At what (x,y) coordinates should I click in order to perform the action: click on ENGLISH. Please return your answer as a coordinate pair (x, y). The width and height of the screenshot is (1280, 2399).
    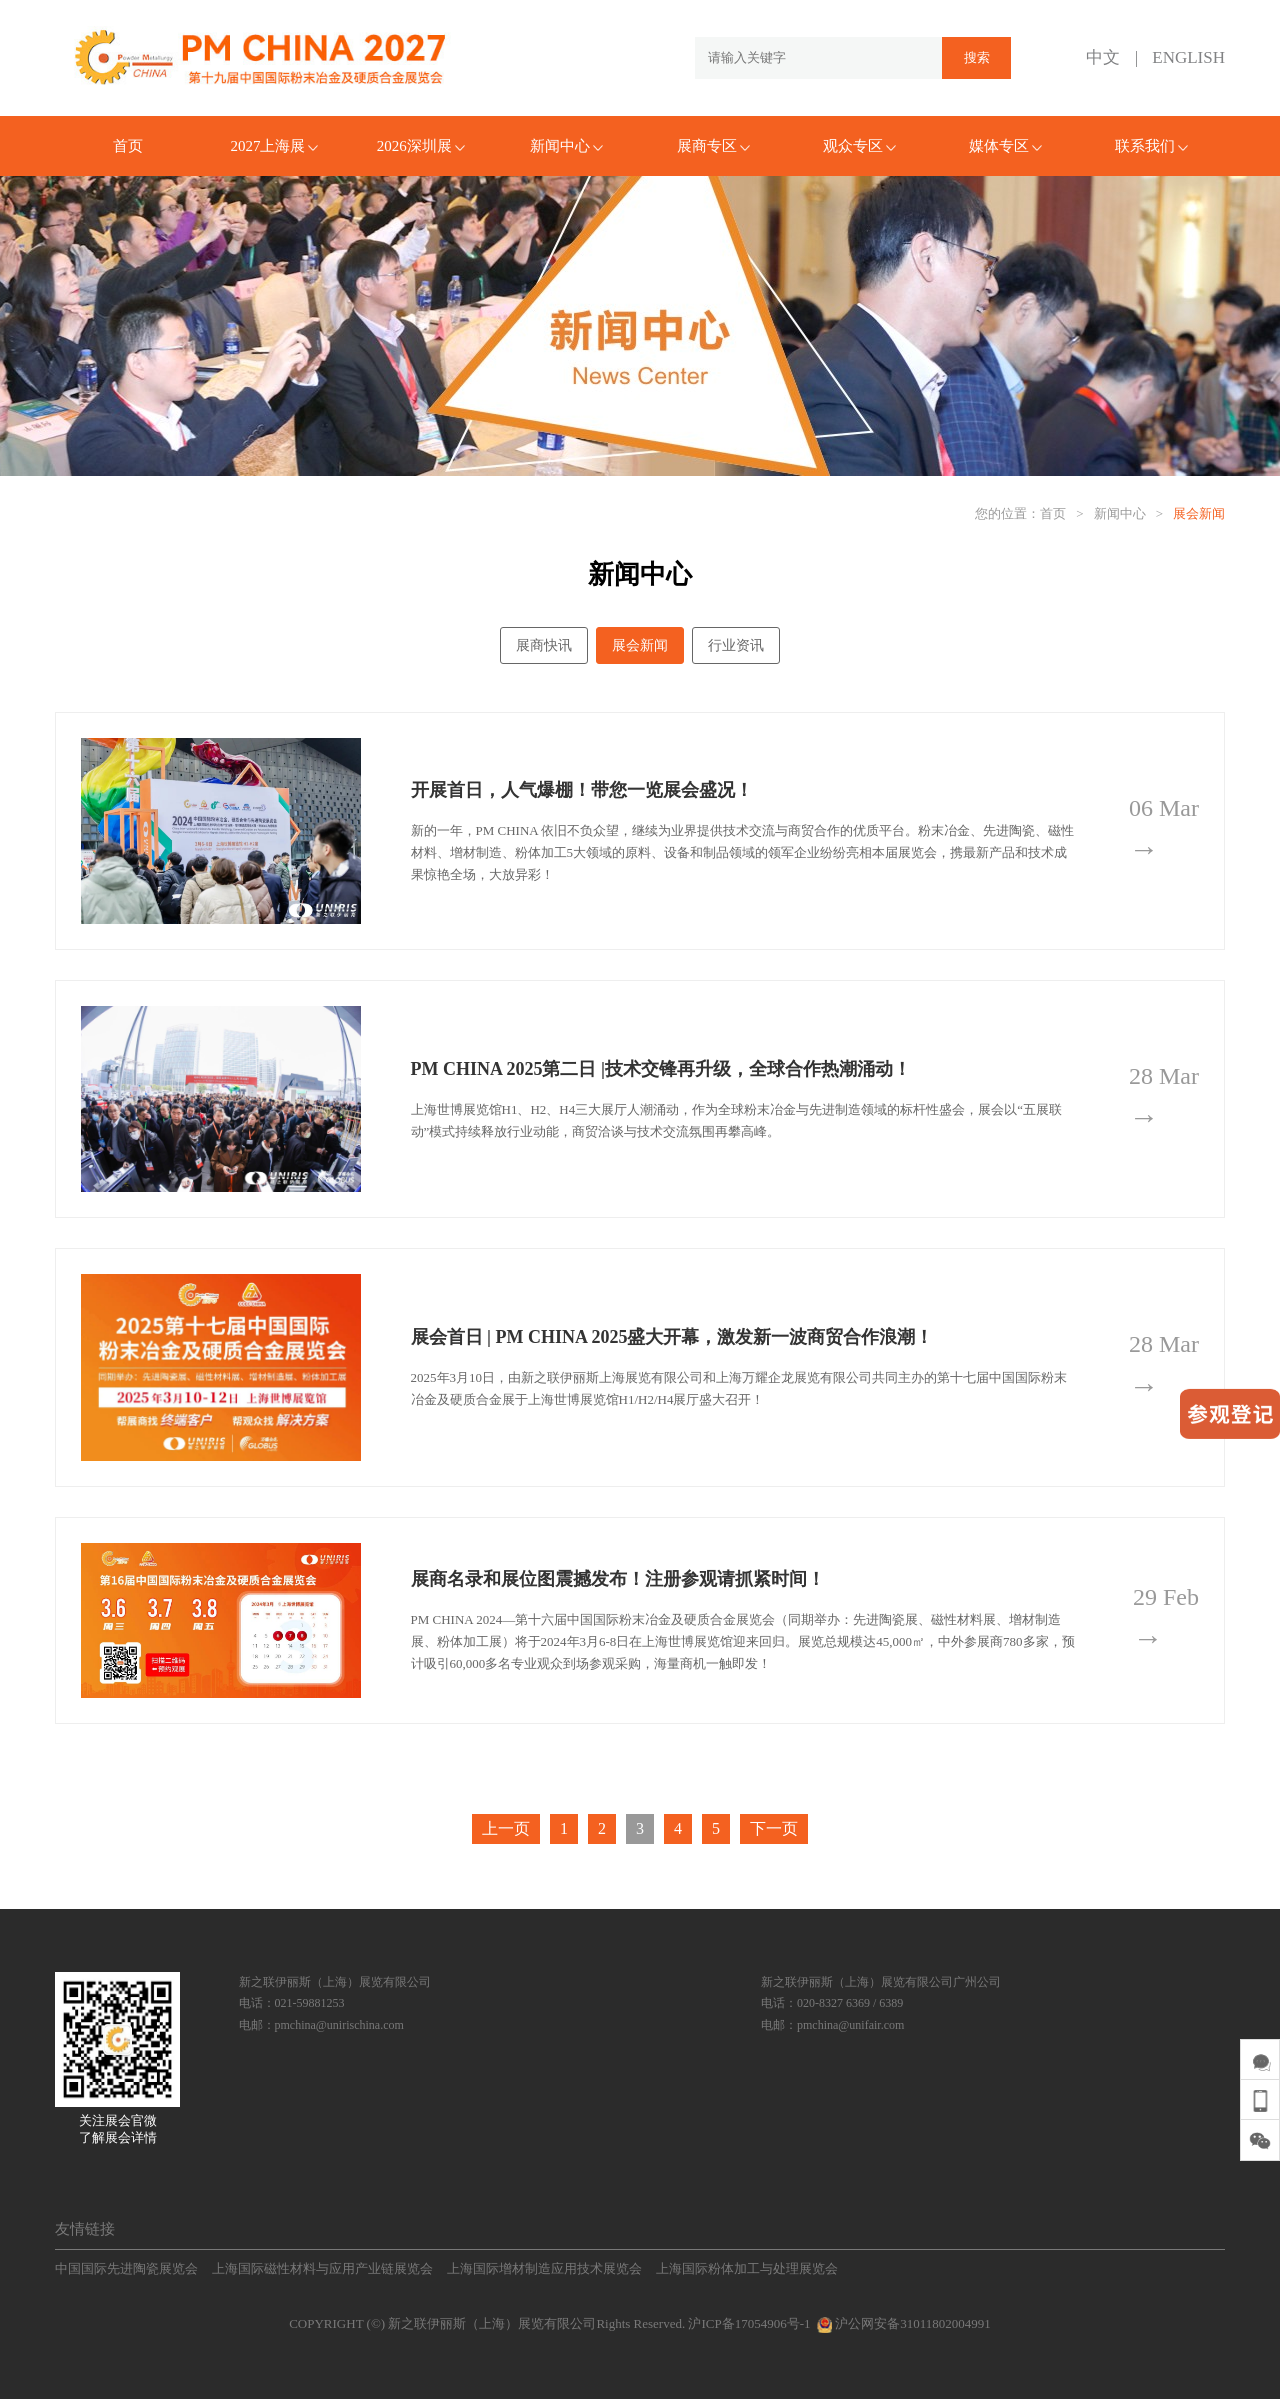
    Looking at the image, I should click on (1188, 57).